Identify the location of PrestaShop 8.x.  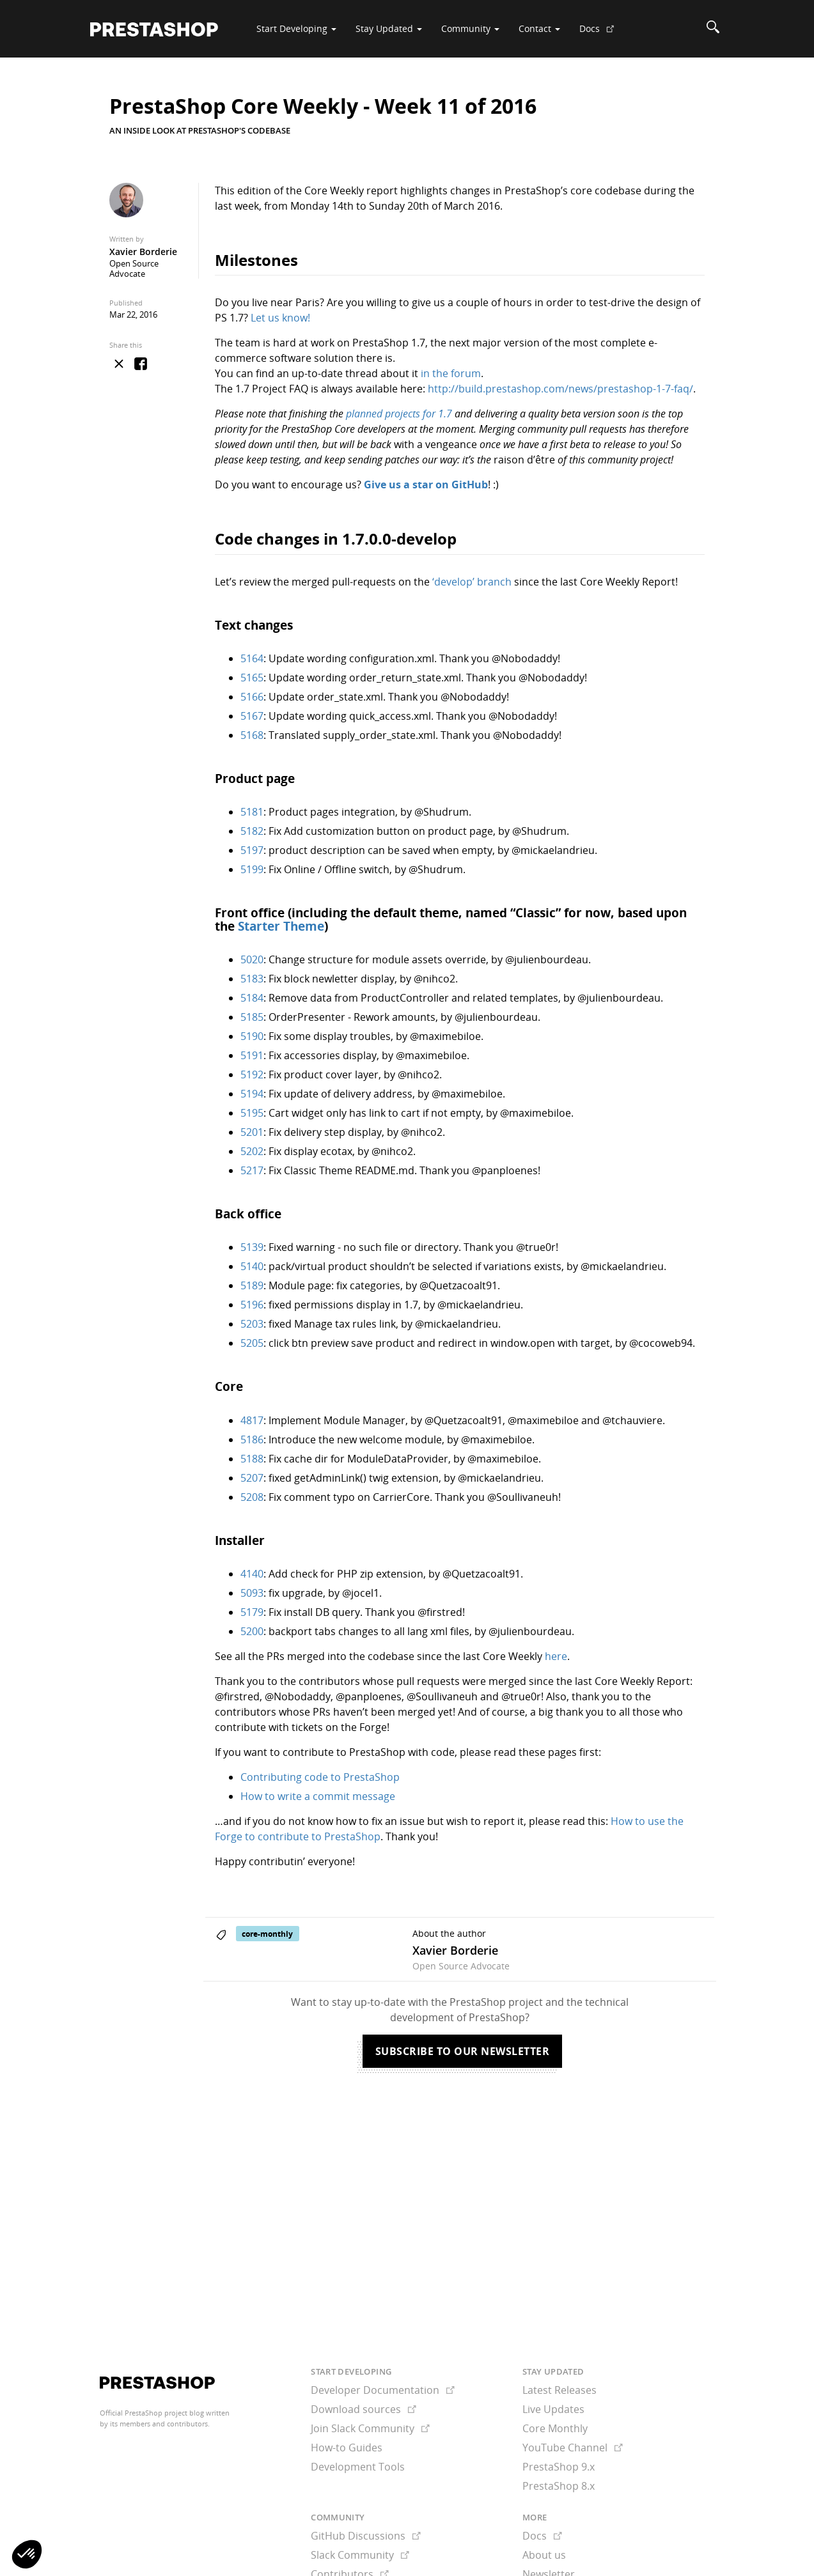
(558, 2486).